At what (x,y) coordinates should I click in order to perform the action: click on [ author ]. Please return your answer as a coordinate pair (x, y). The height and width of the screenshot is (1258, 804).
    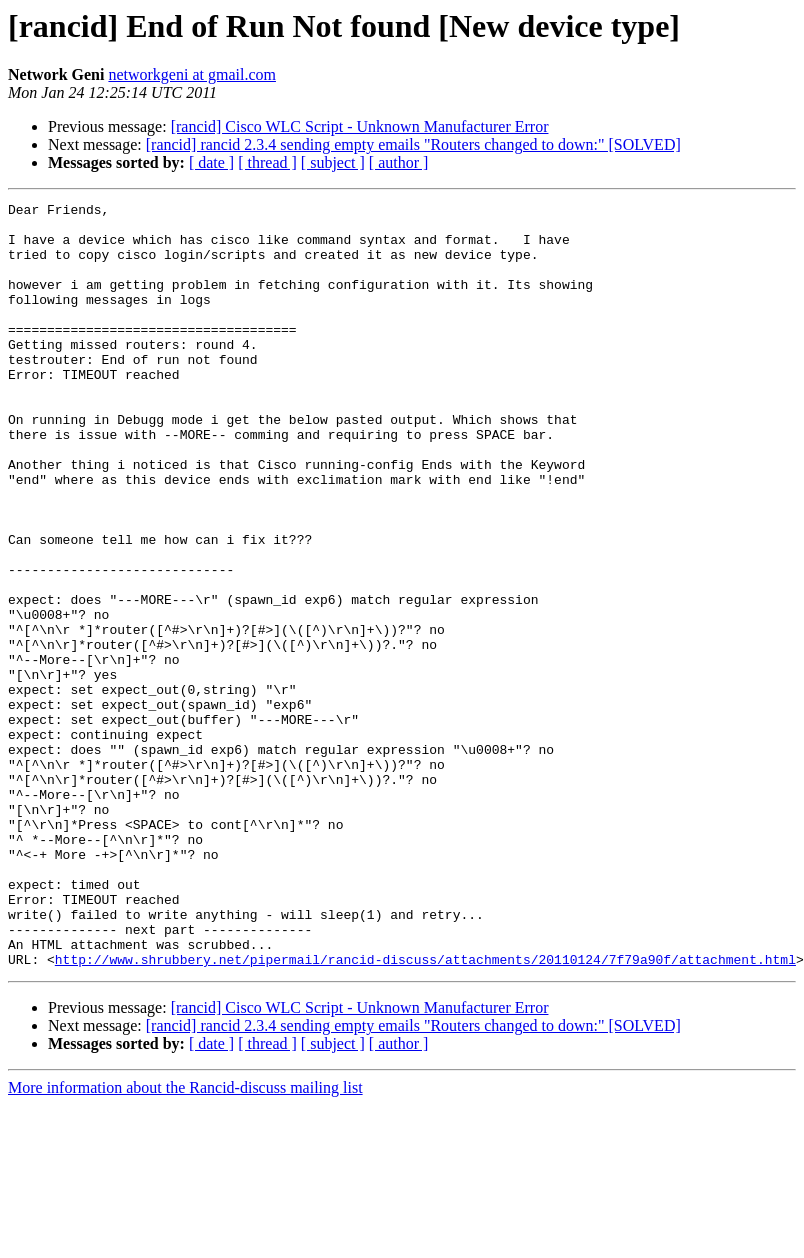
    Looking at the image, I should click on (399, 162).